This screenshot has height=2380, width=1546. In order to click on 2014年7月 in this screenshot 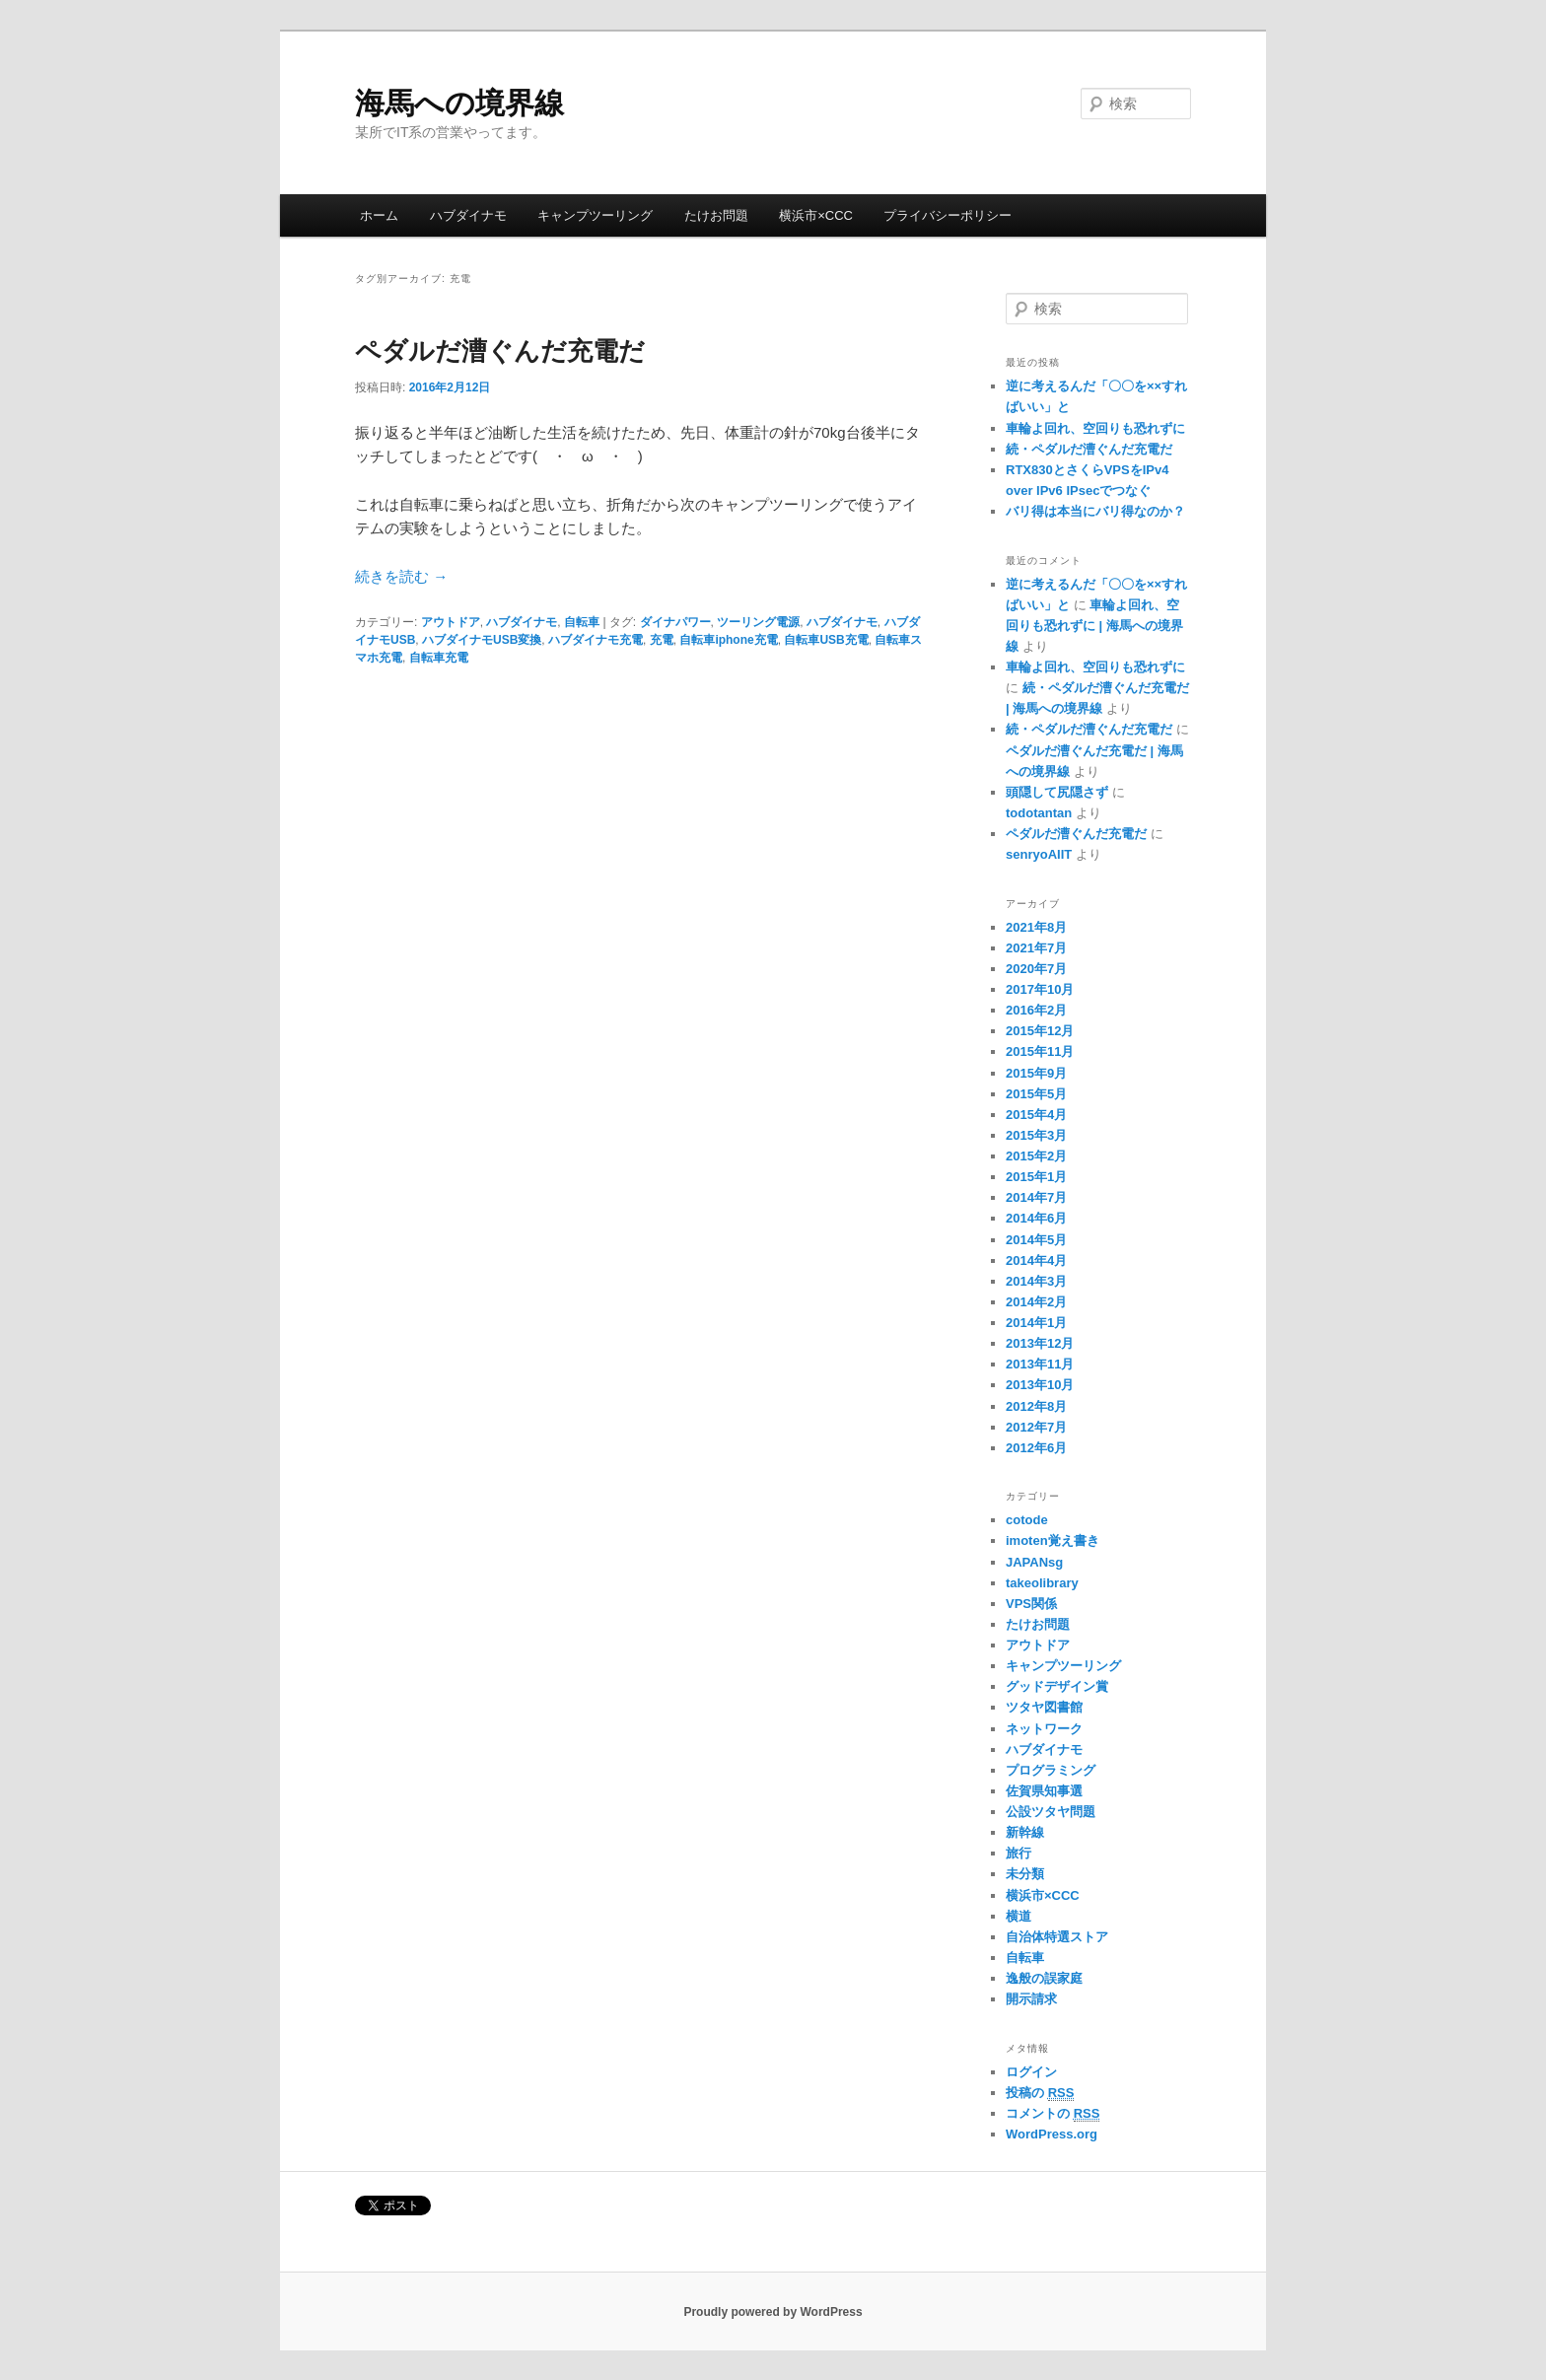, I will do `click(1036, 1197)`.